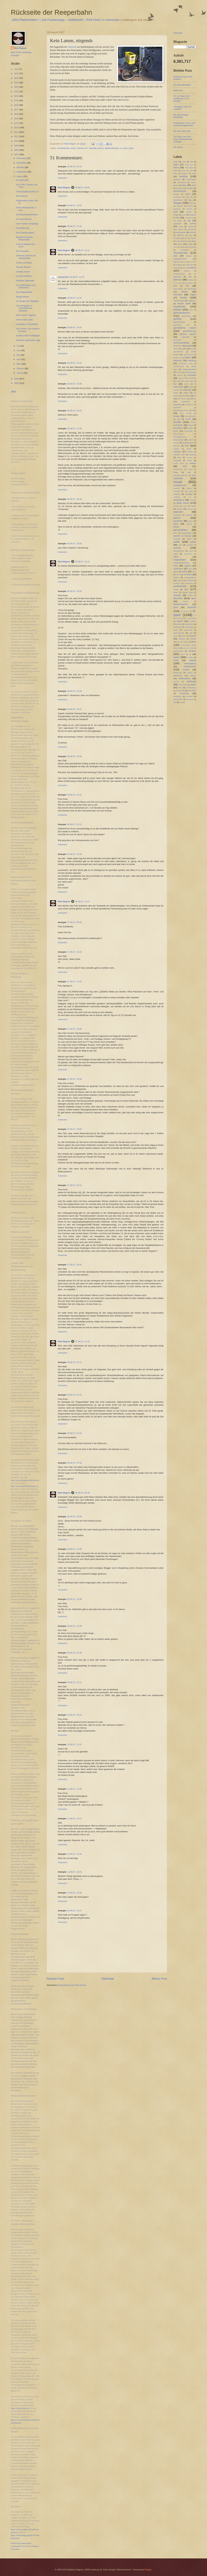  What do you see at coordinates (189, 488) in the screenshot?
I see `nacht` at bounding box center [189, 488].